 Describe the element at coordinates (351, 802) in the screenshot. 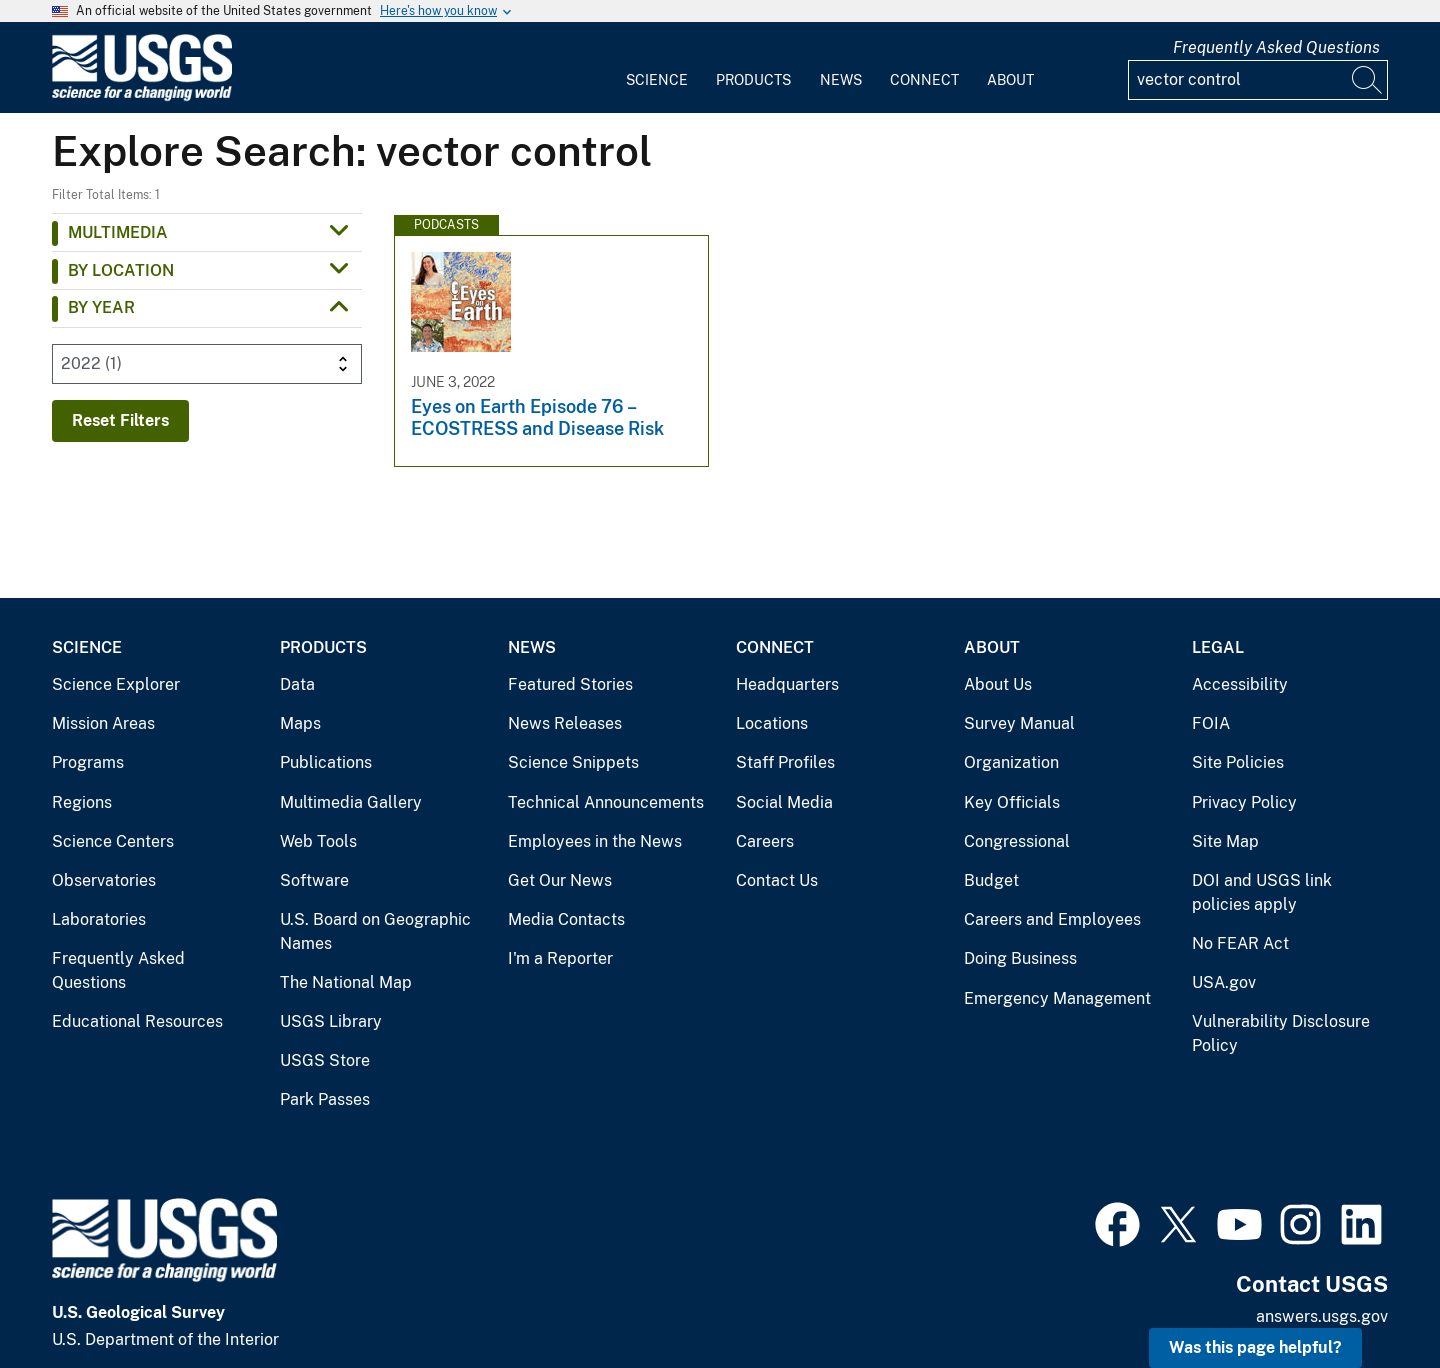

I see `Multimedia Gallery` at that location.